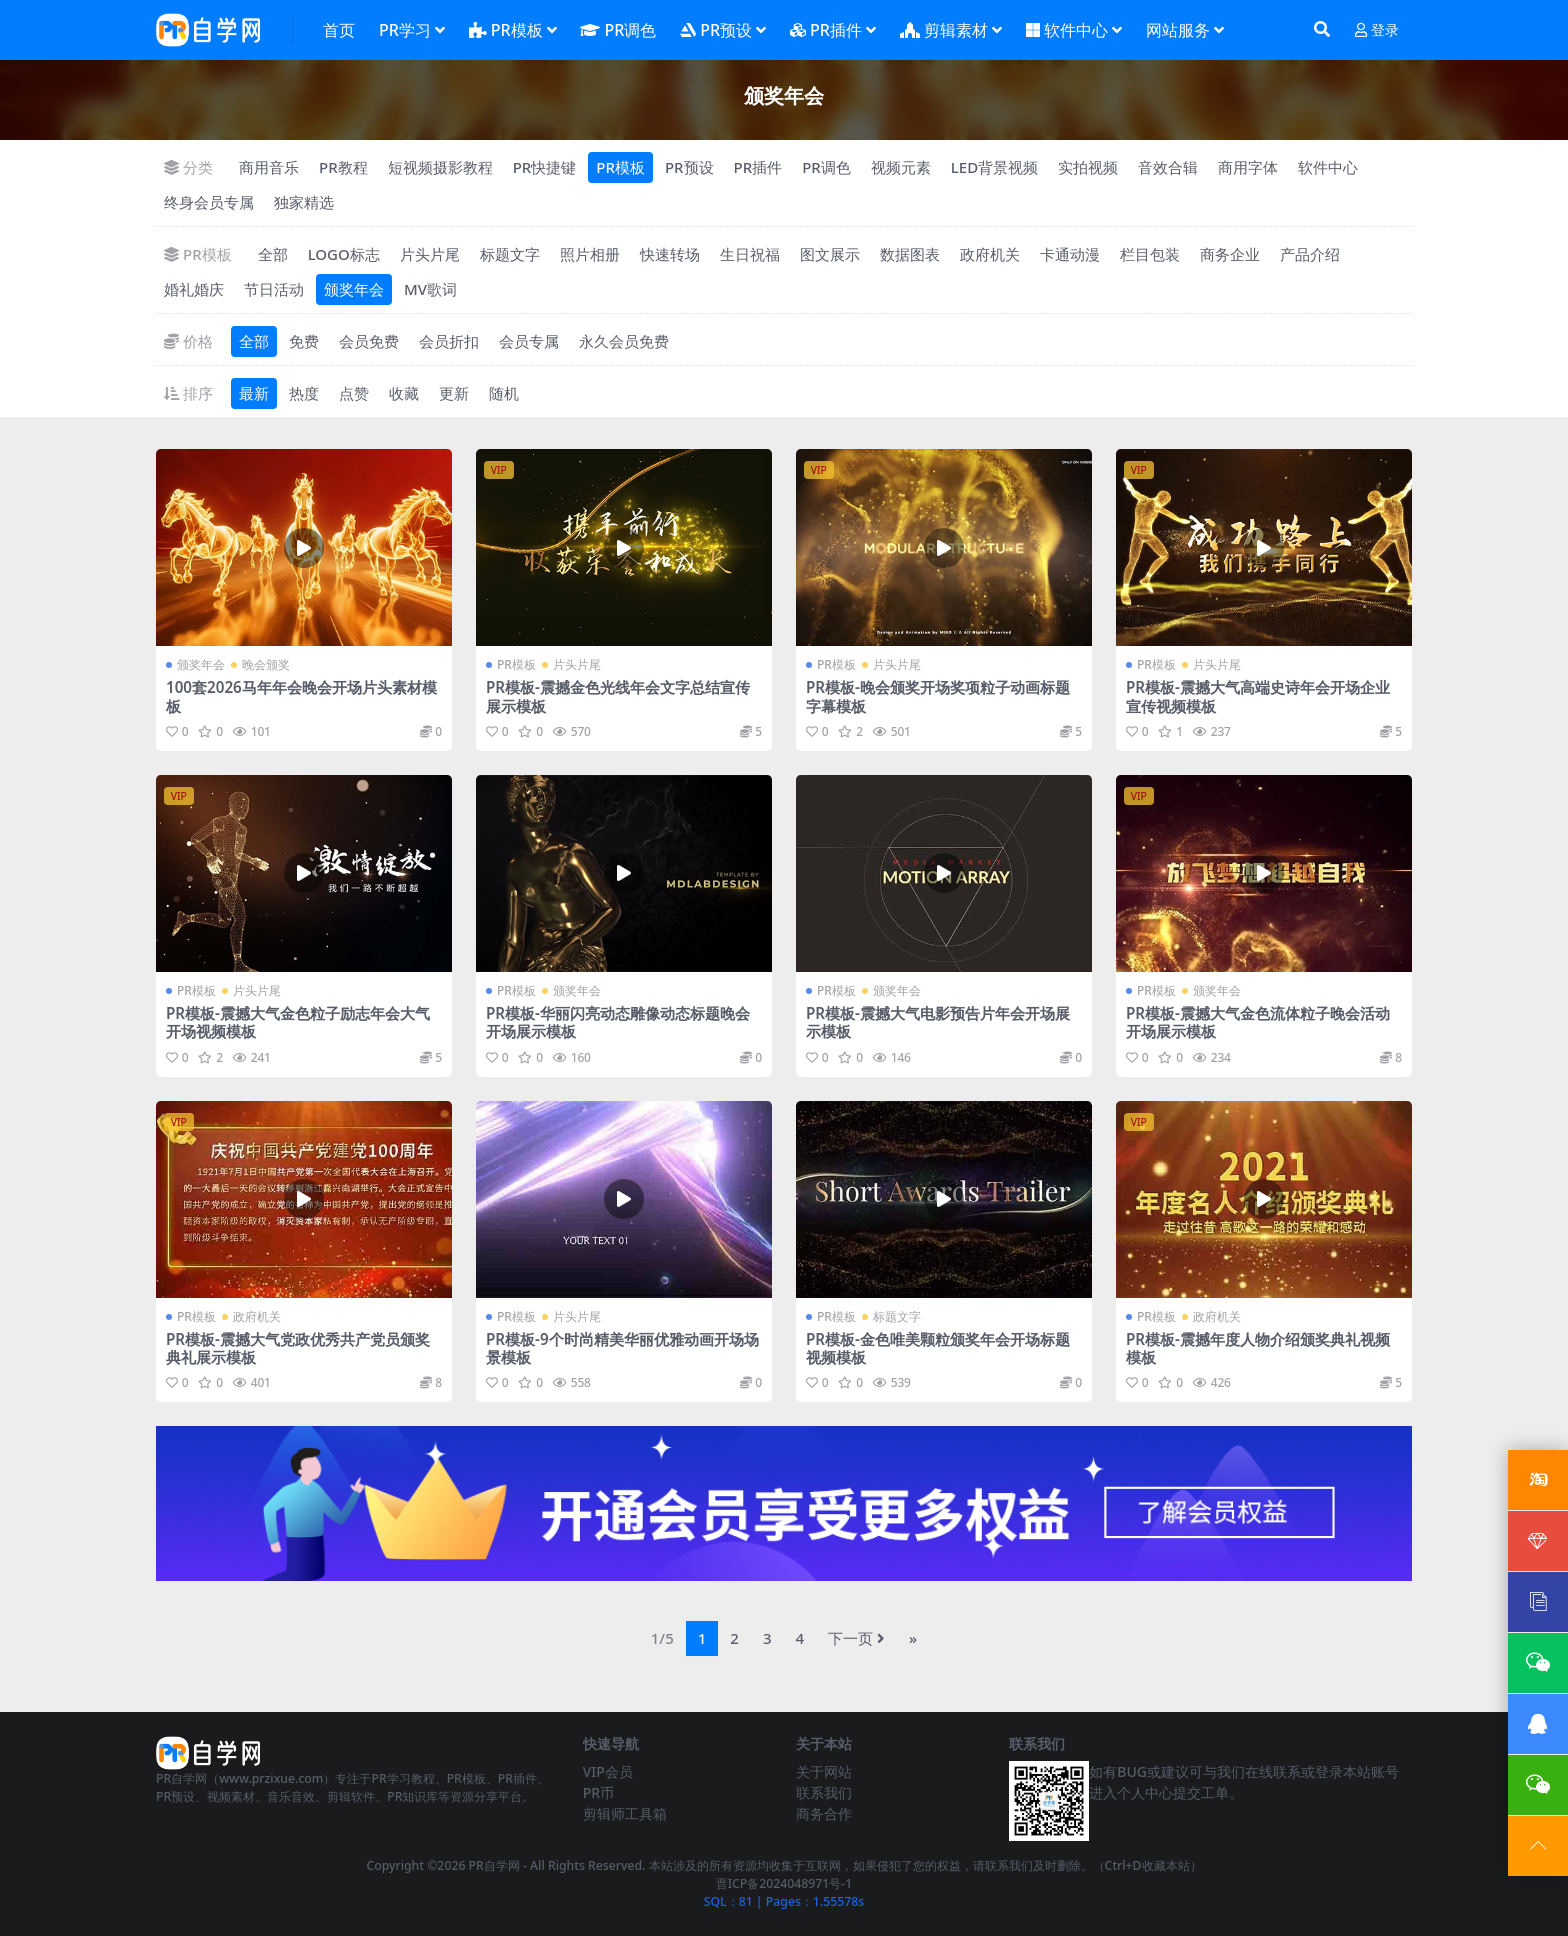 Image resolution: width=1568 pixels, height=1936 pixels. I want to click on 免费, so click(304, 341).